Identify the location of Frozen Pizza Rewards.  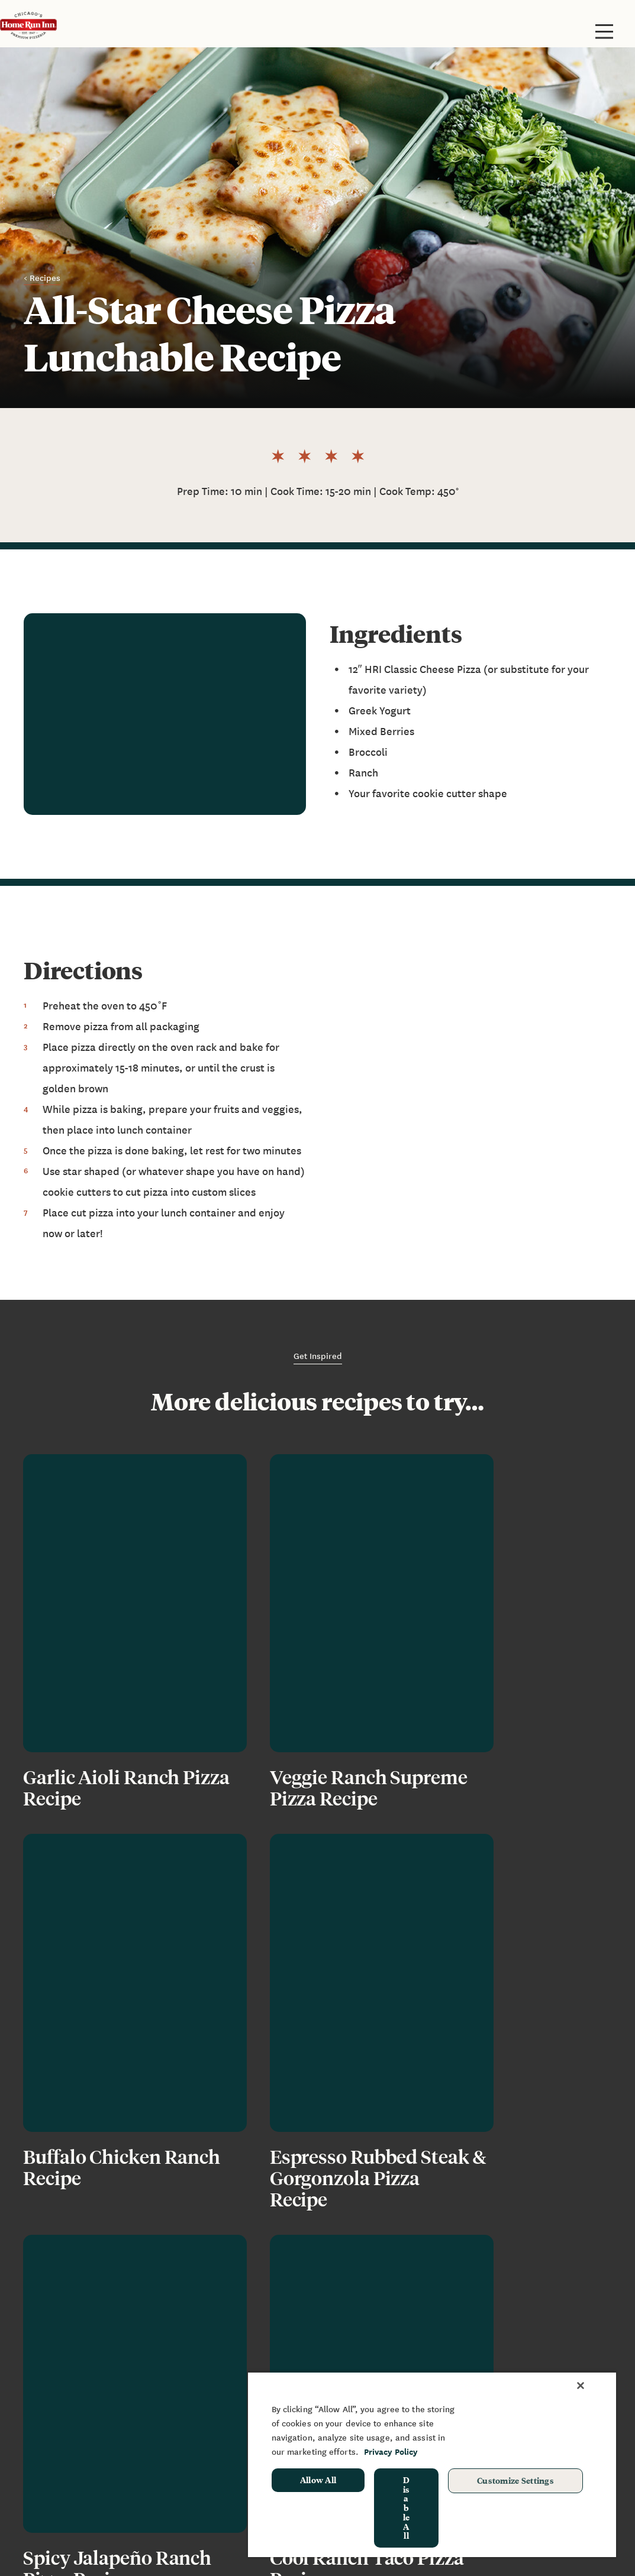
(72, 2460).